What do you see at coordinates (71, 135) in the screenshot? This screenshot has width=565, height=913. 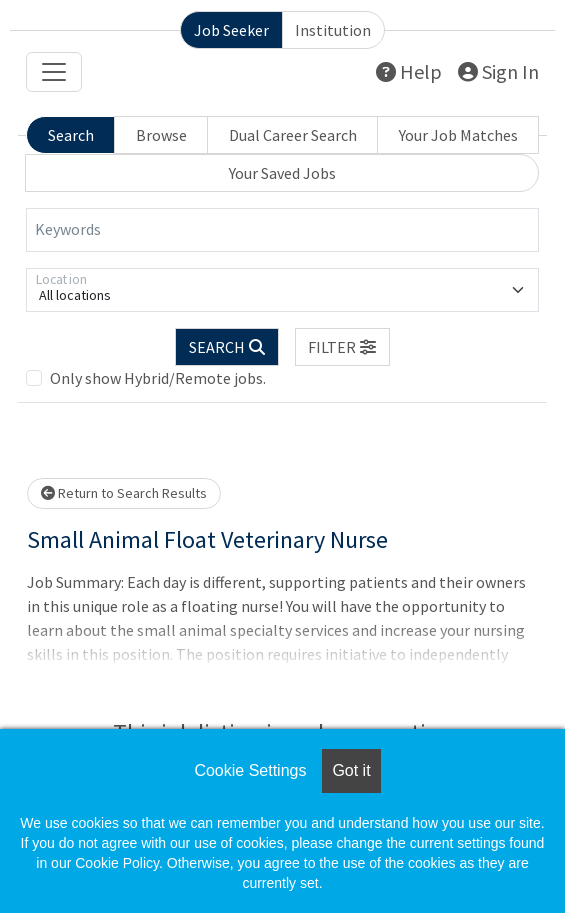 I see `Search` at bounding box center [71, 135].